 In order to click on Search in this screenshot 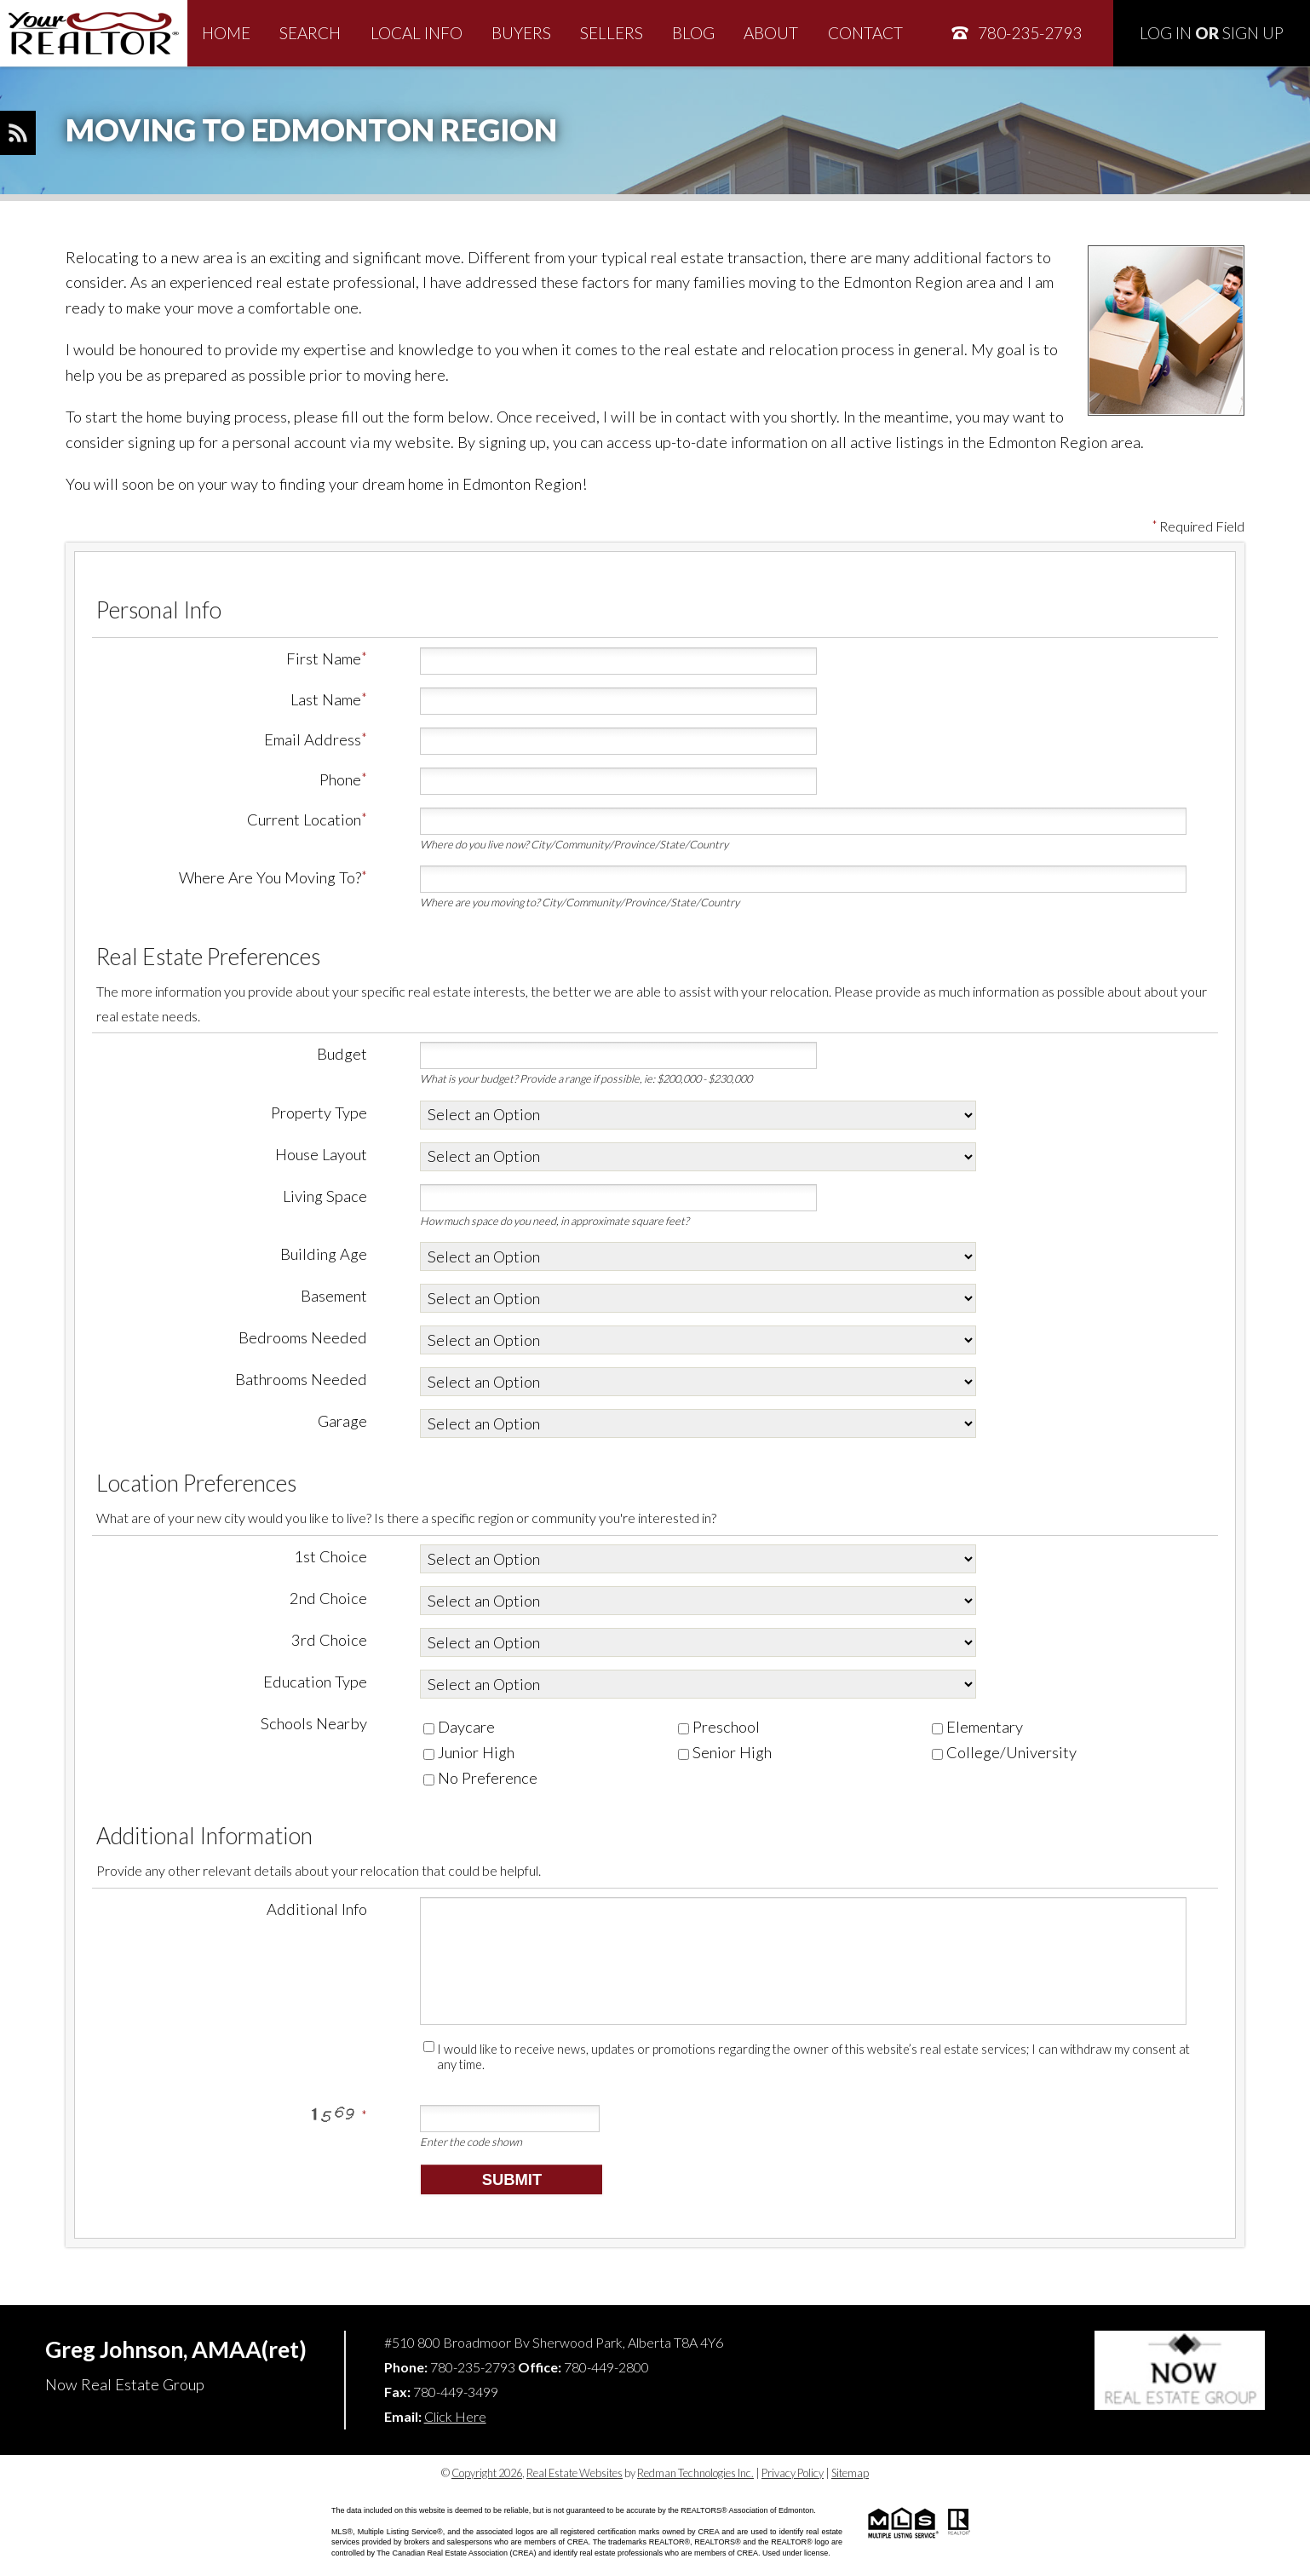, I will do `click(310, 33)`.